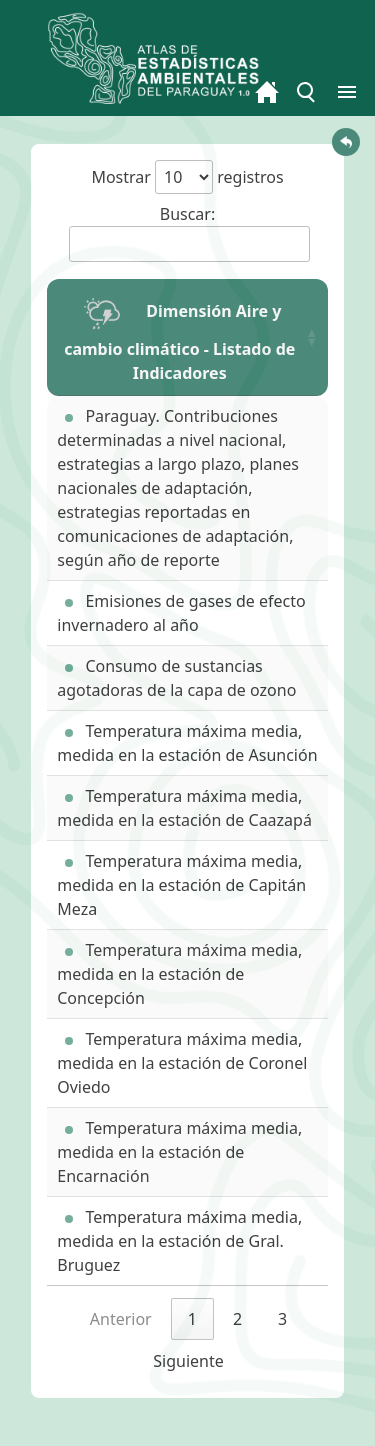 This screenshot has height=1446, width=375. Describe the element at coordinates (179, 1152) in the screenshot. I see `Temperatura máxima media, medida en la estación de Encarnación` at that location.